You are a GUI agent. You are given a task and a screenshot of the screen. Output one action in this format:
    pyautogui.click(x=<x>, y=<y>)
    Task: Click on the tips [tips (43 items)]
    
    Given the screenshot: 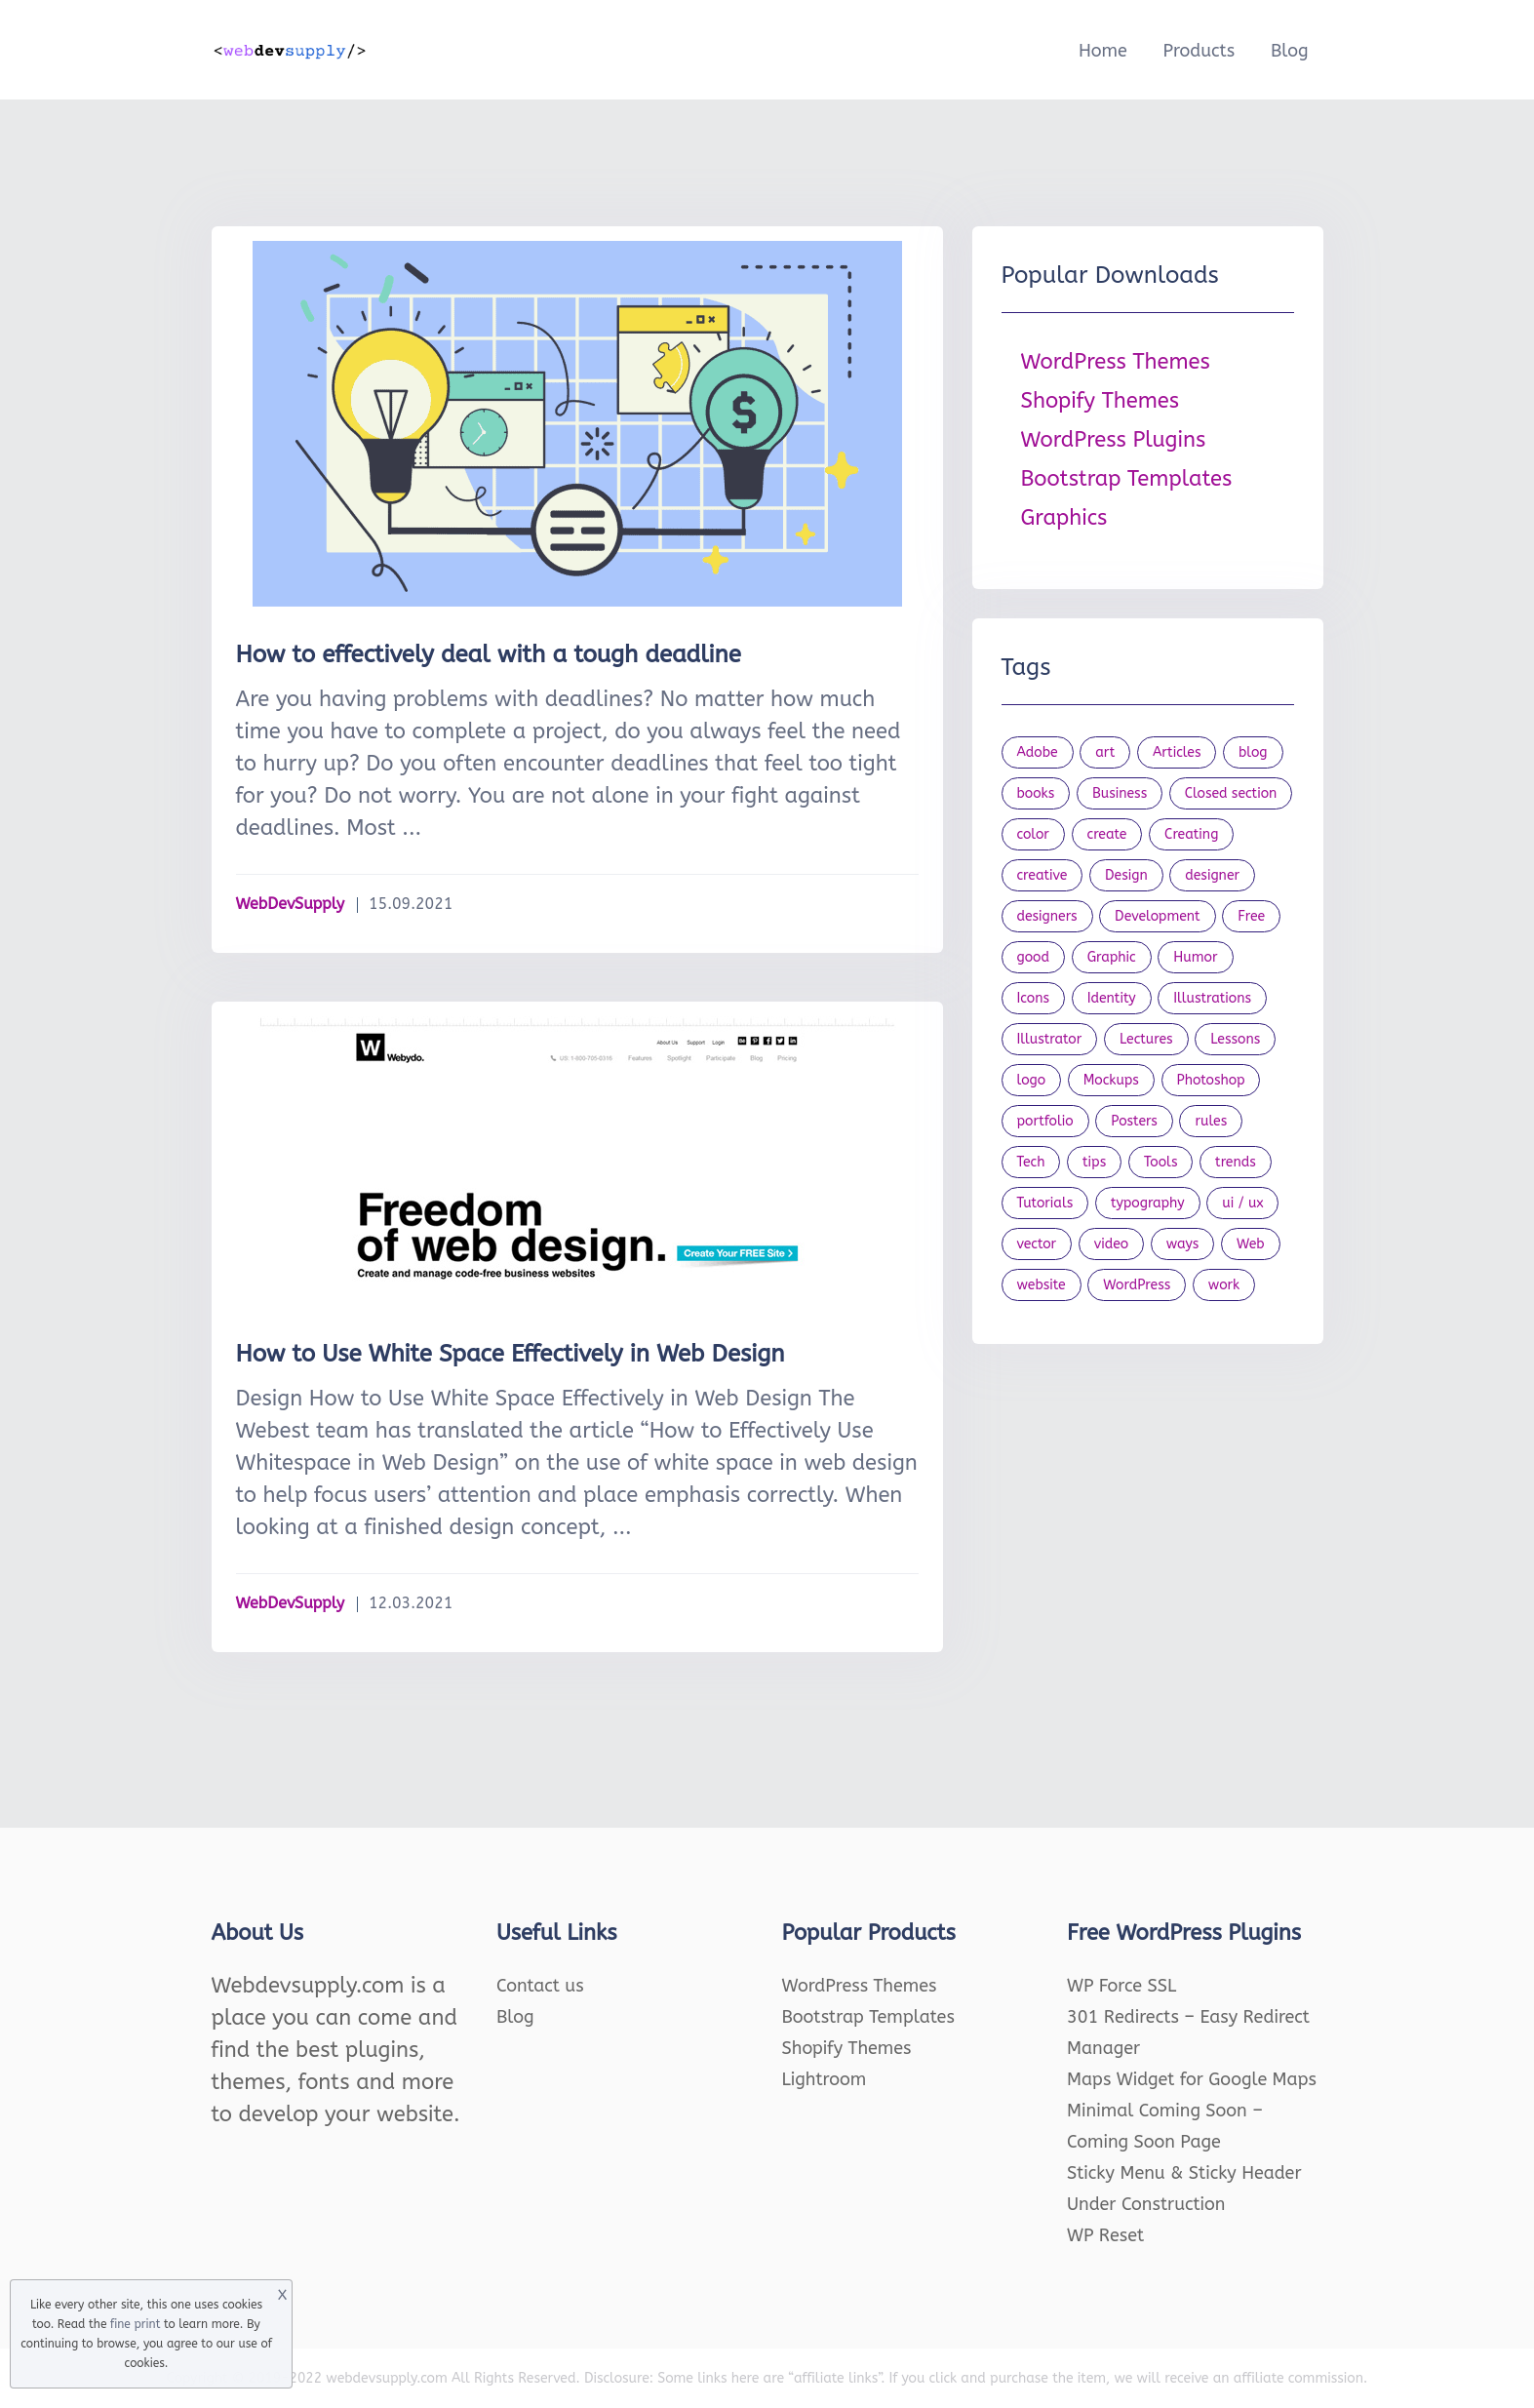 What is the action you would take?
    pyautogui.click(x=1094, y=1162)
    